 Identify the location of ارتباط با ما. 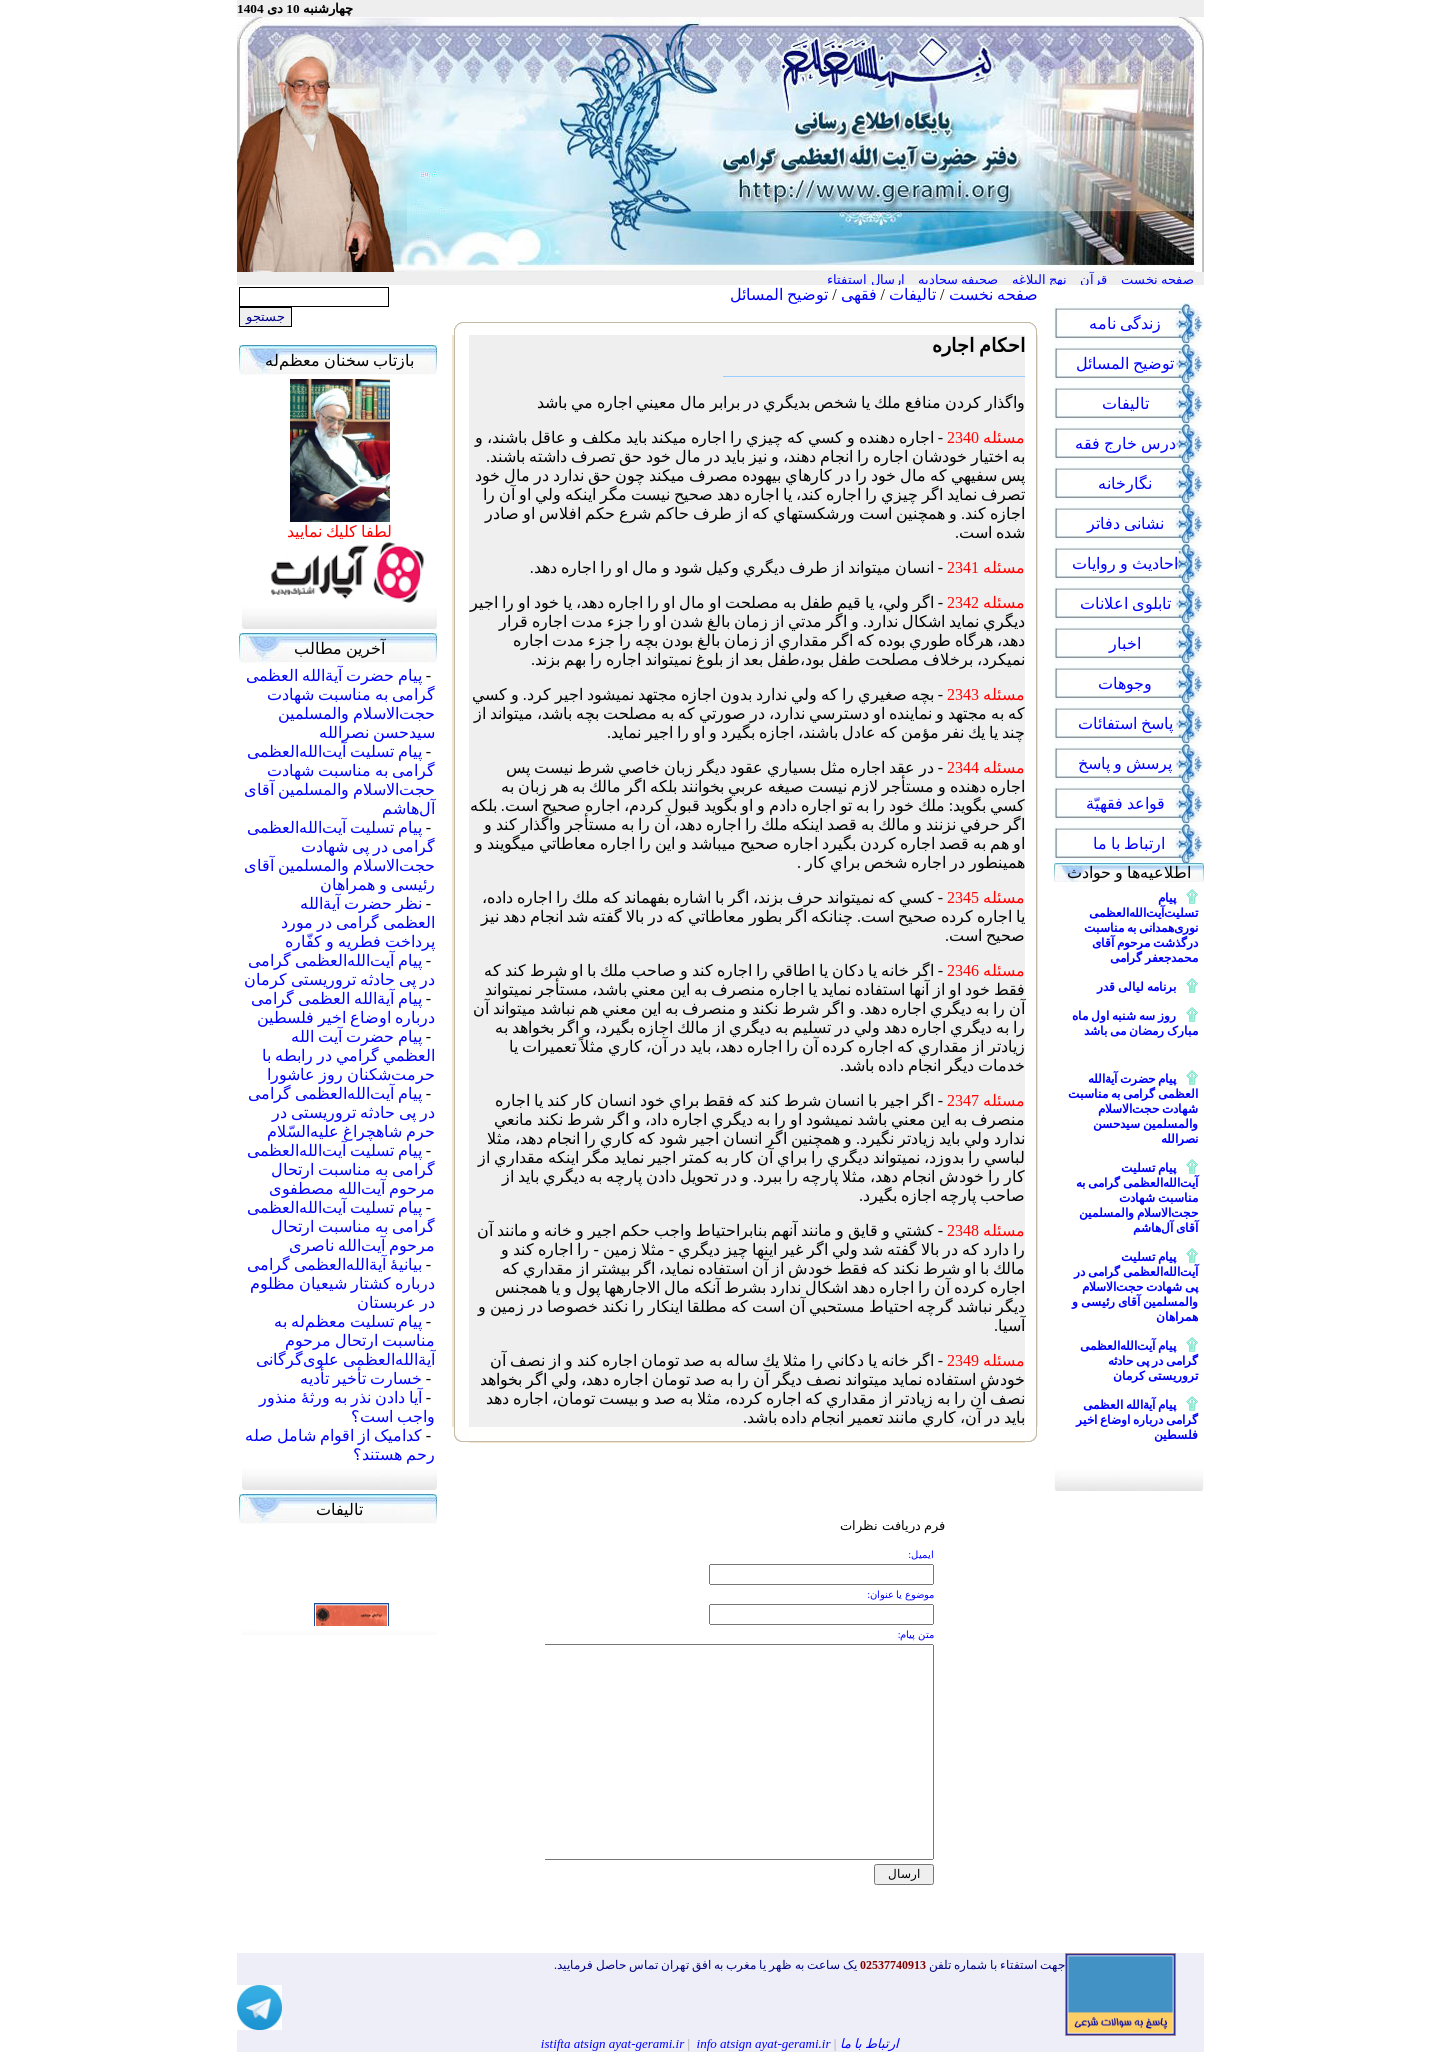
(870, 2043).